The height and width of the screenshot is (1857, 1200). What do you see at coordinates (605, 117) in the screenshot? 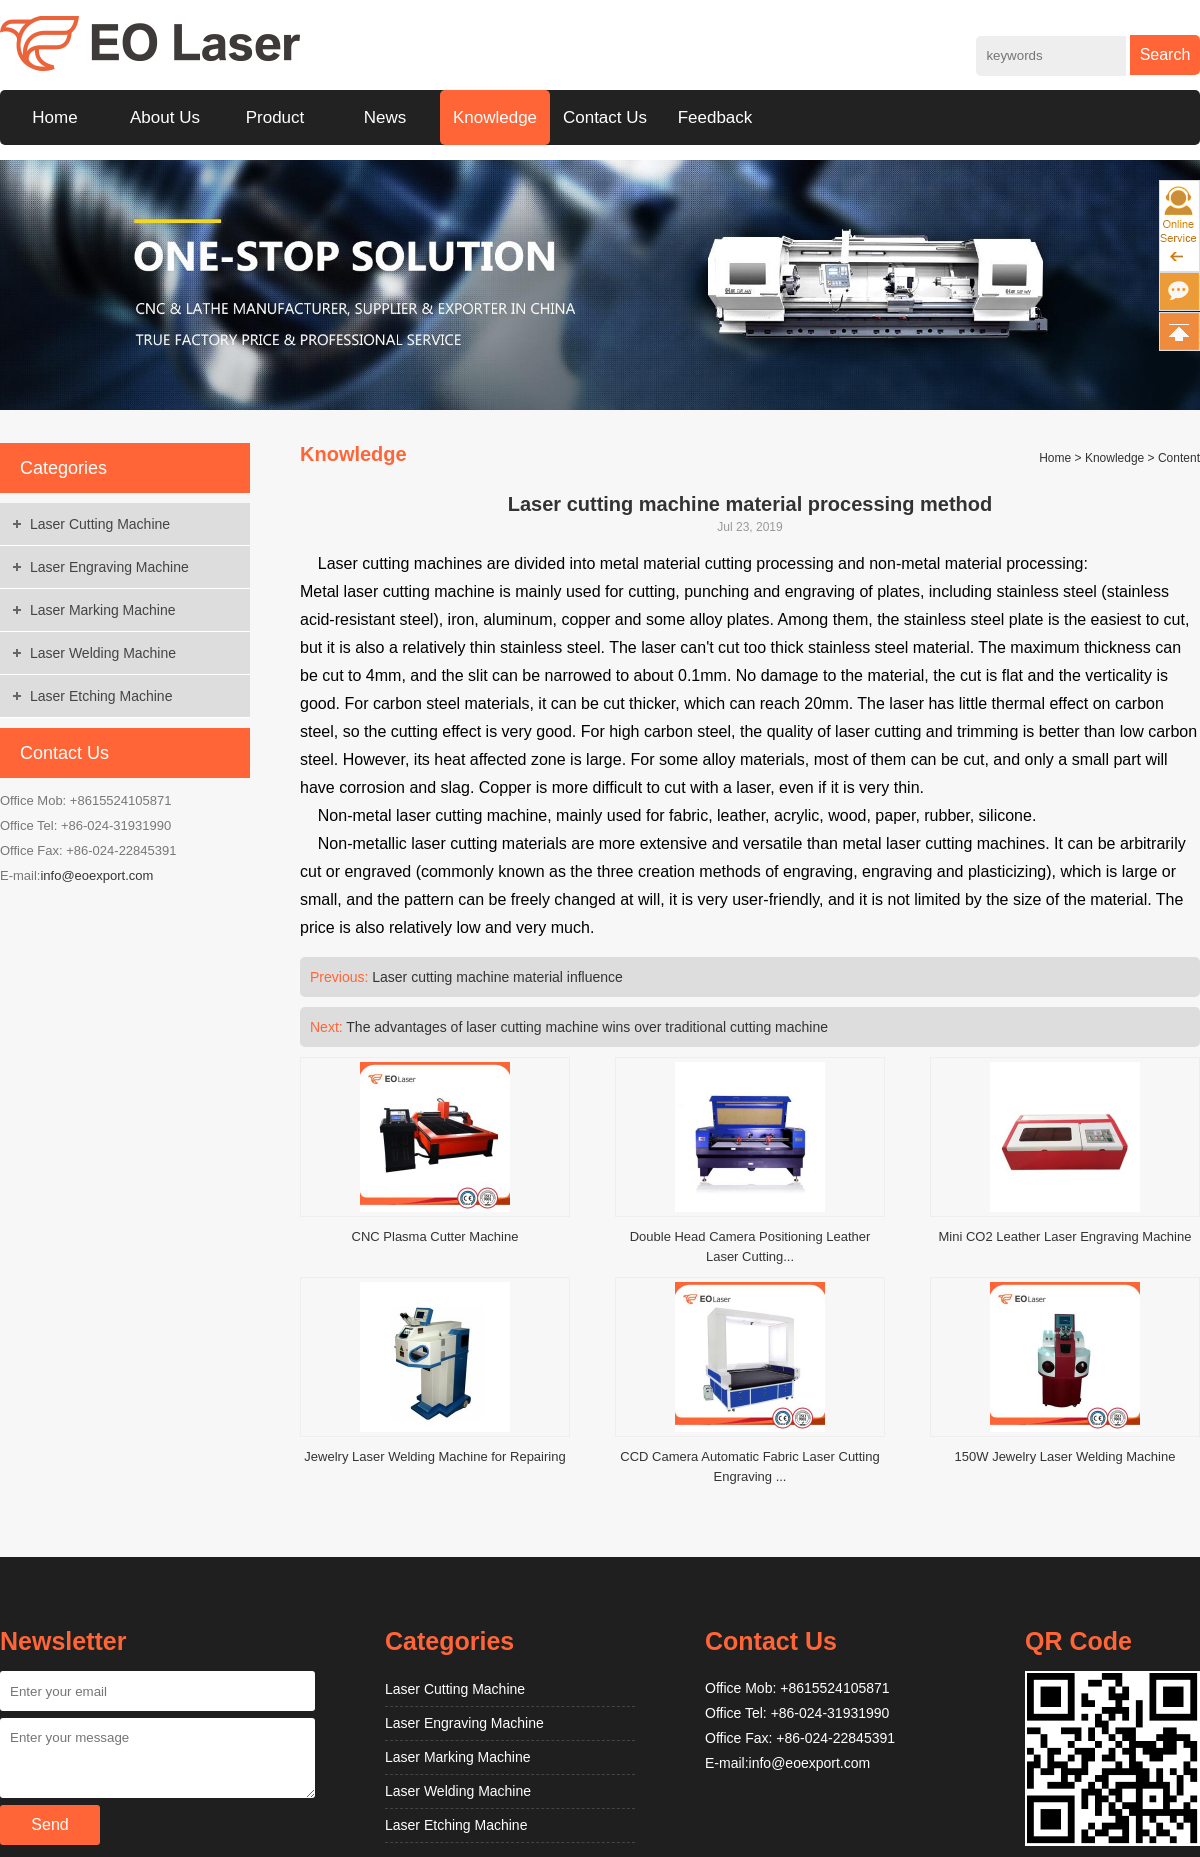
I see `Contact Us` at bounding box center [605, 117].